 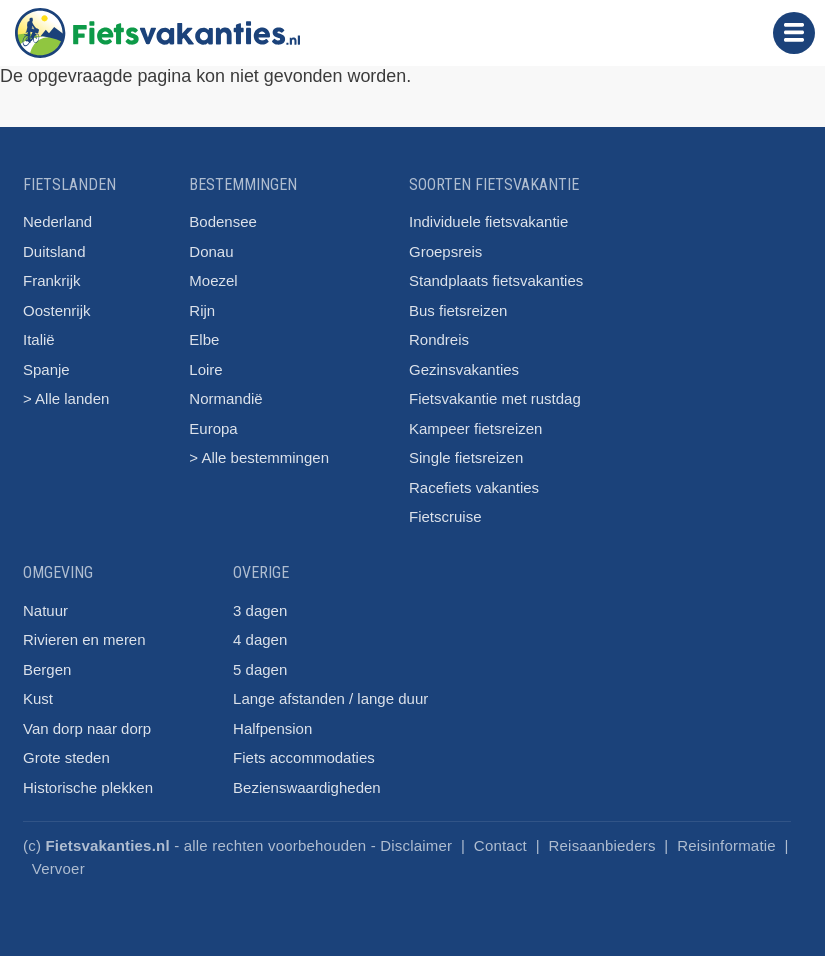 What do you see at coordinates (445, 516) in the screenshot?
I see `Fietscruise` at bounding box center [445, 516].